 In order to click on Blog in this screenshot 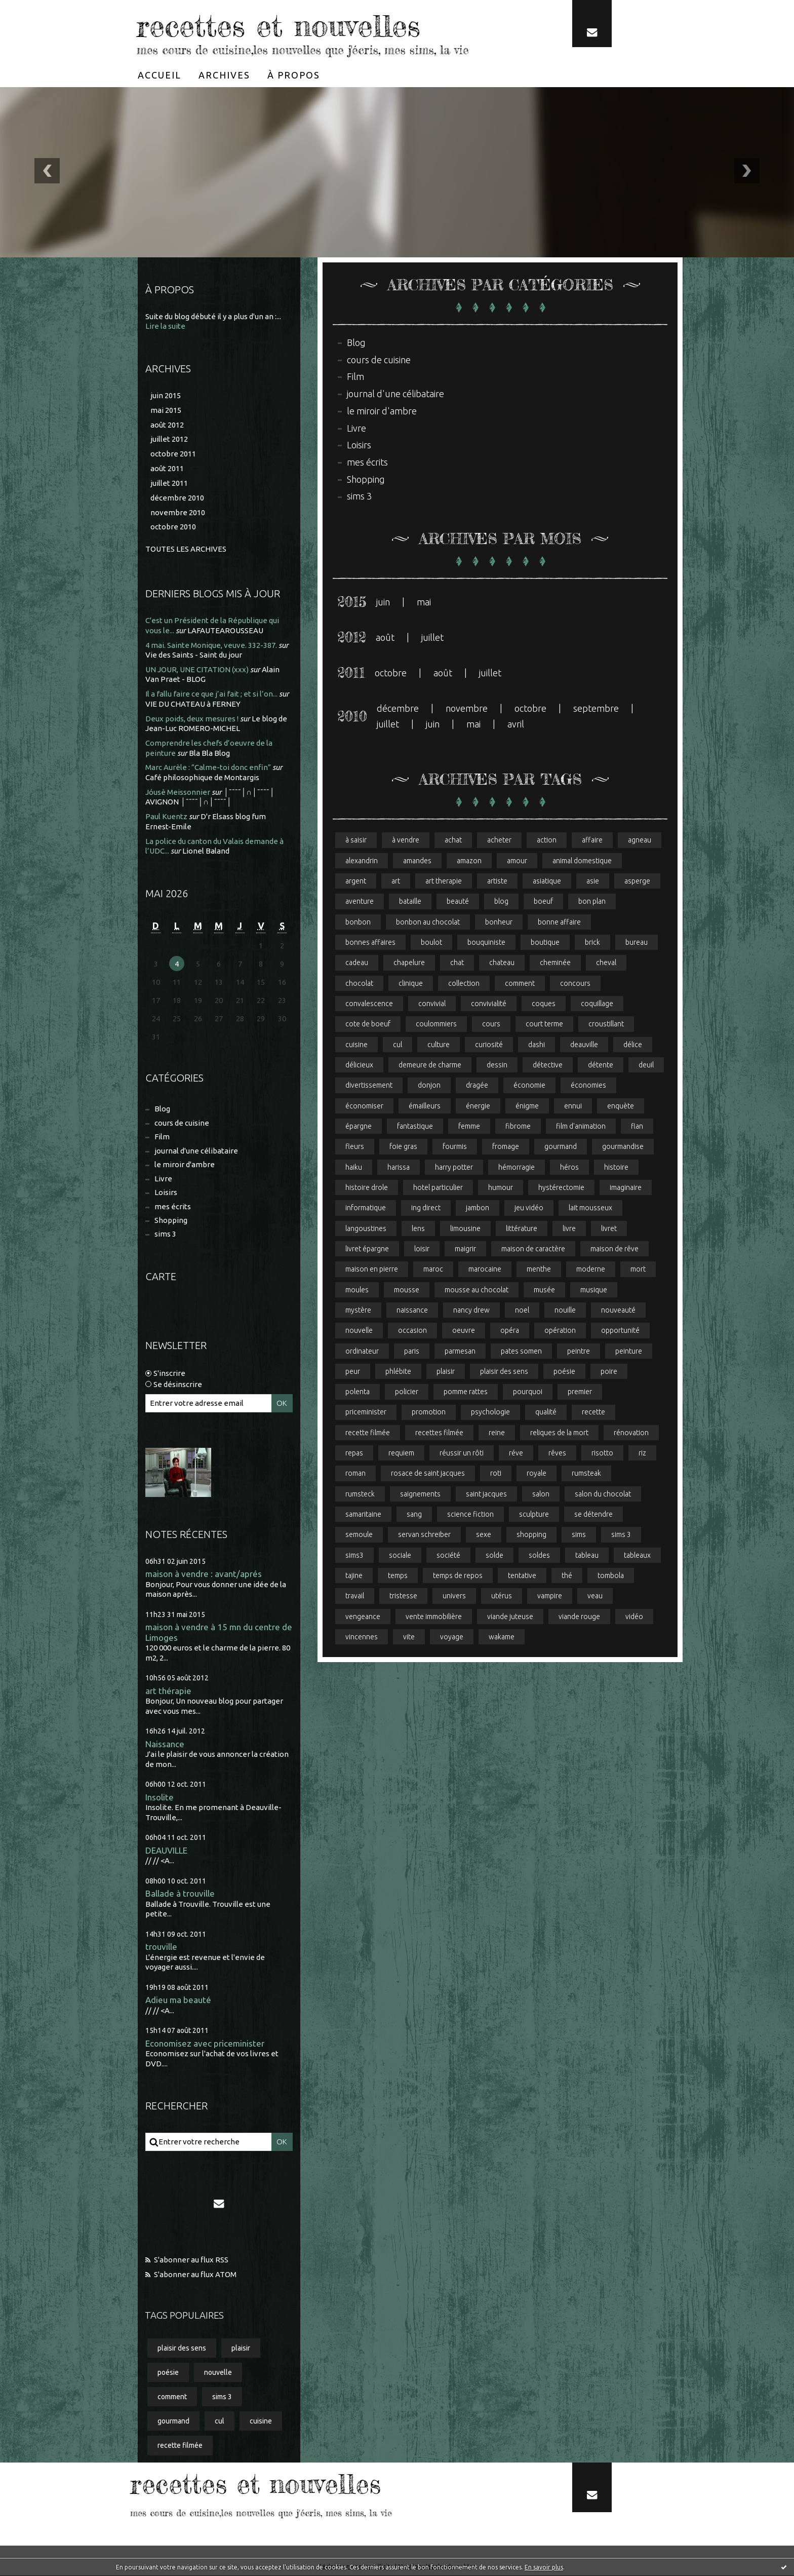, I will do `click(162, 1108)`.